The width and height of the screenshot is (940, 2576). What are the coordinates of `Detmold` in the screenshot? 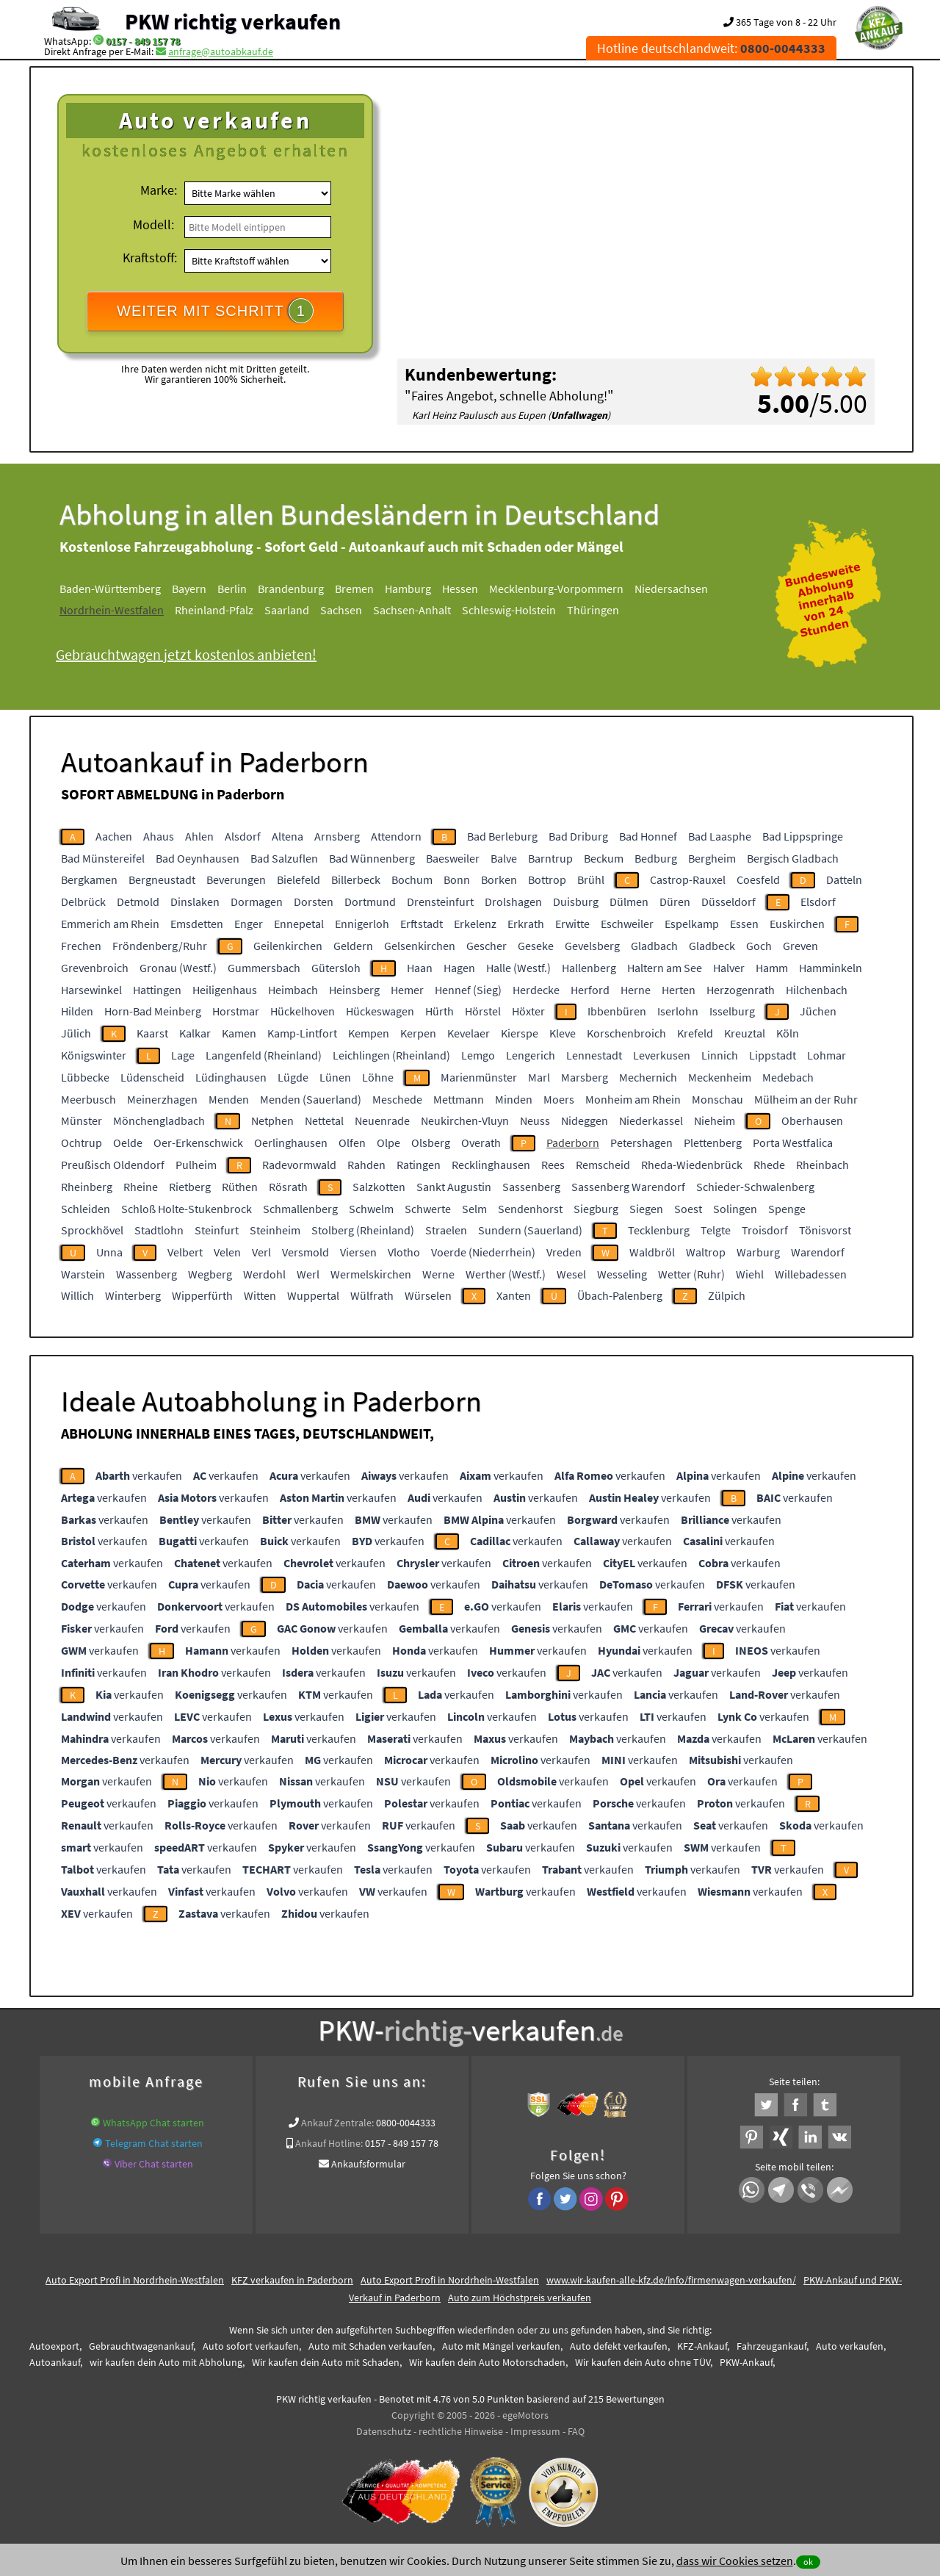 It's located at (138, 901).